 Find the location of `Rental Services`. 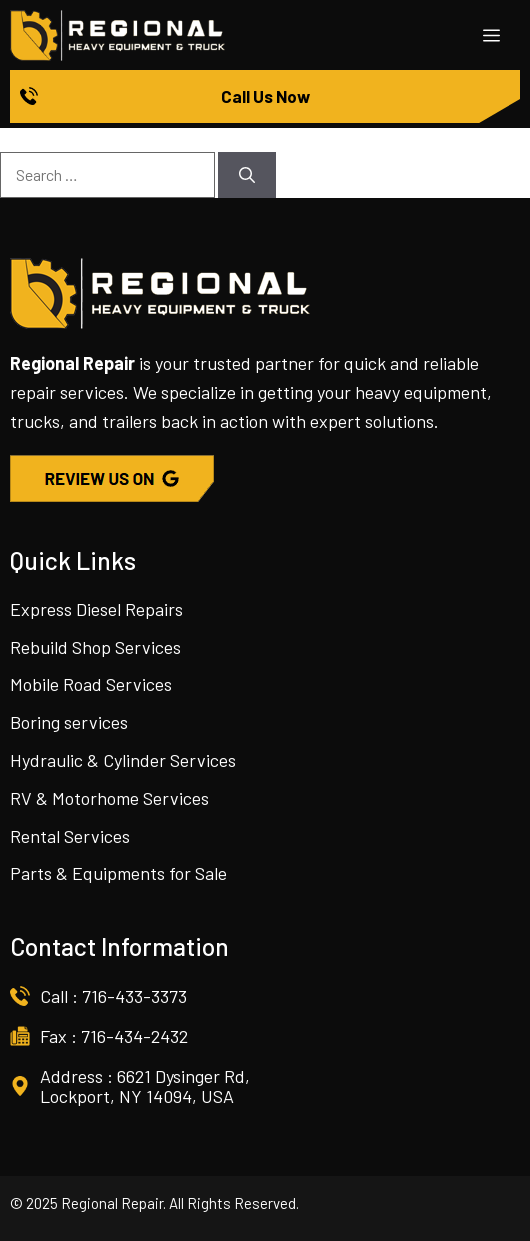

Rental Services is located at coordinates (70, 836).